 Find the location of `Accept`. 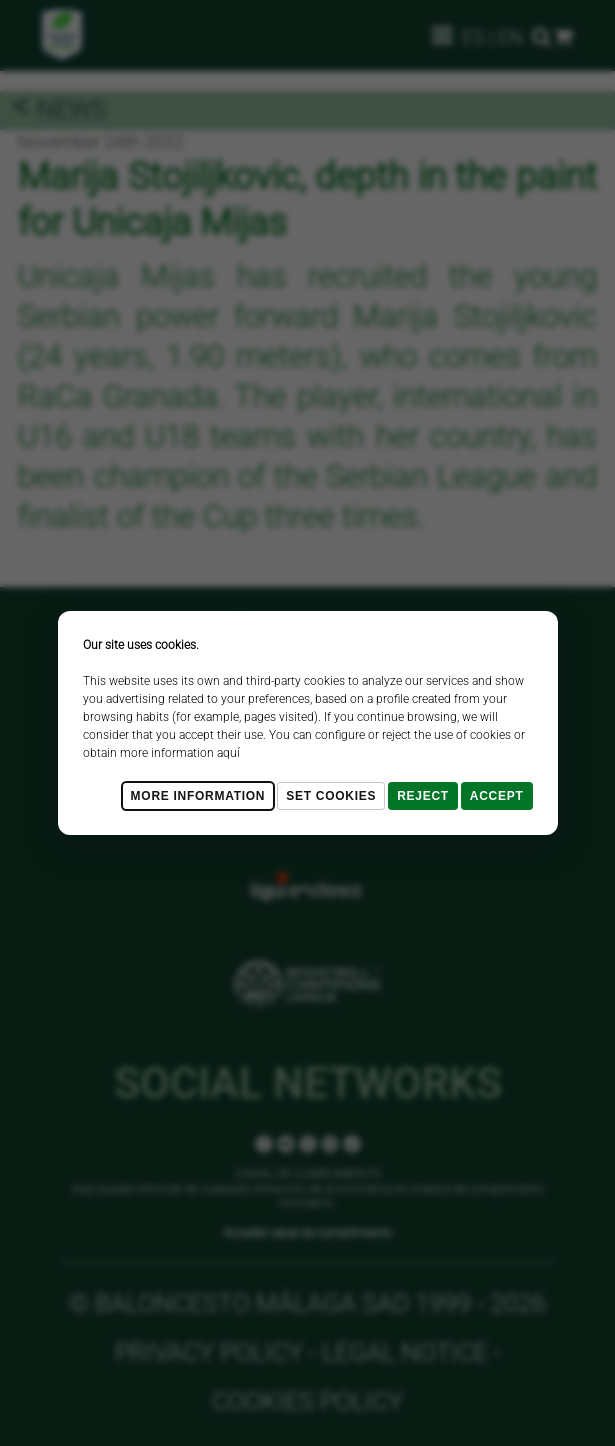

Accept is located at coordinates (497, 796).